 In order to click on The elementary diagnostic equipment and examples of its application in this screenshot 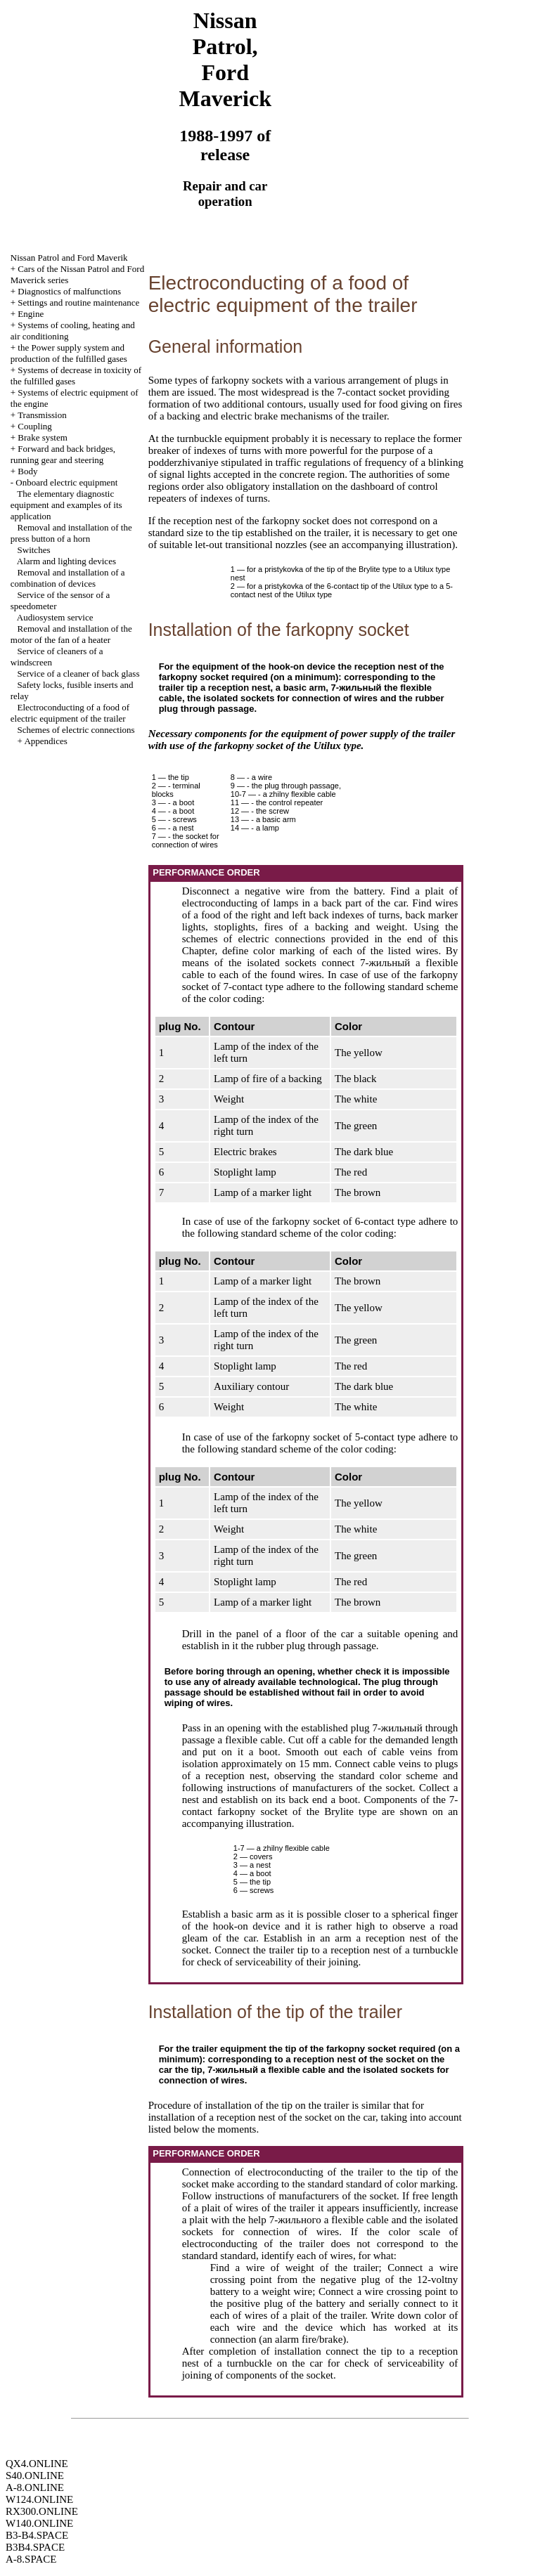, I will do `click(66, 504)`.